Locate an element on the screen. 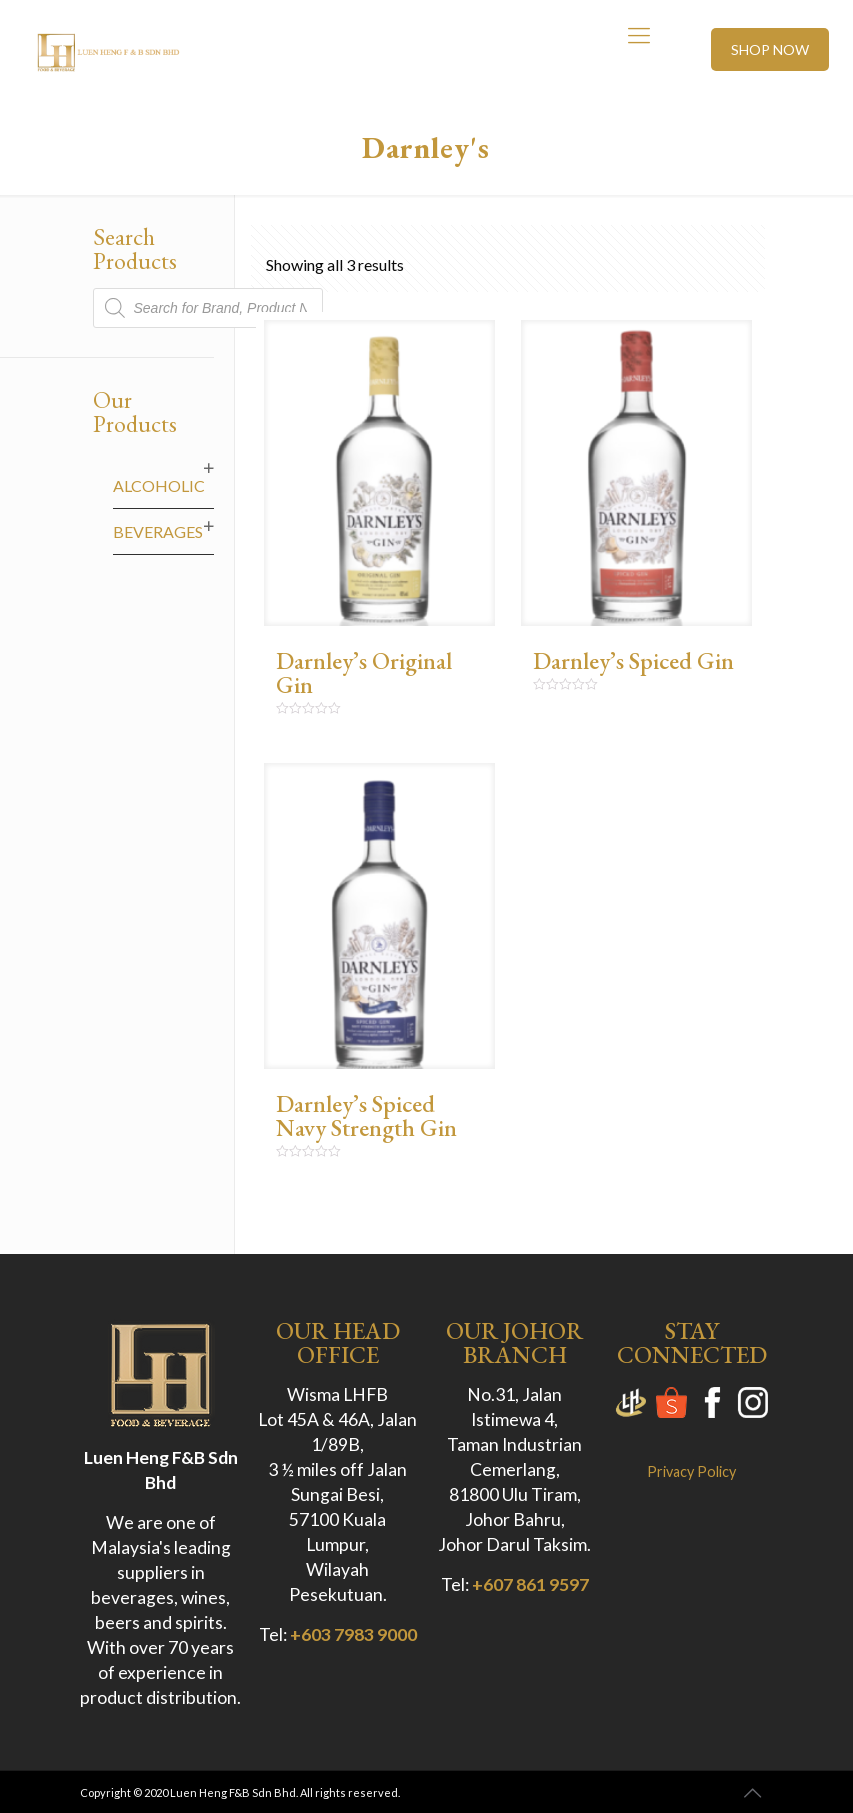 The width and height of the screenshot is (853, 1813). Privacy Policy is located at coordinates (691, 1471).